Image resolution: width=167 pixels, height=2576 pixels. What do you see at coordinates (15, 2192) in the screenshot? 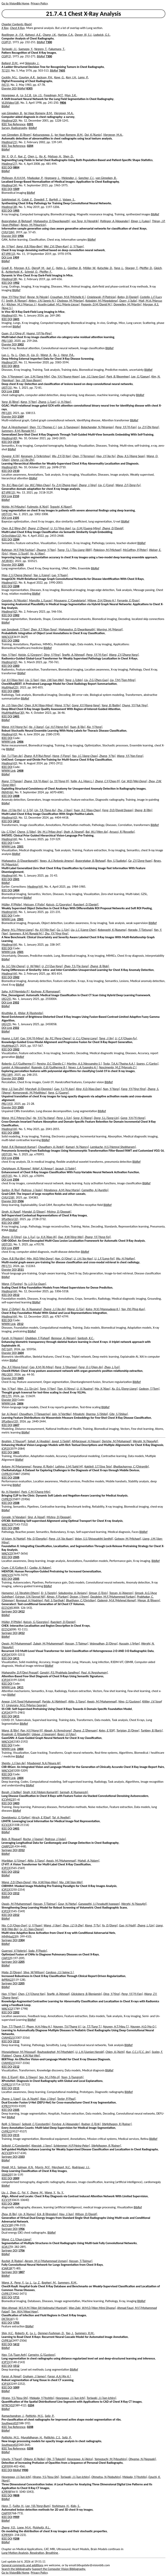
I see `Zhao, G.` at bounding box center [15, 2192].